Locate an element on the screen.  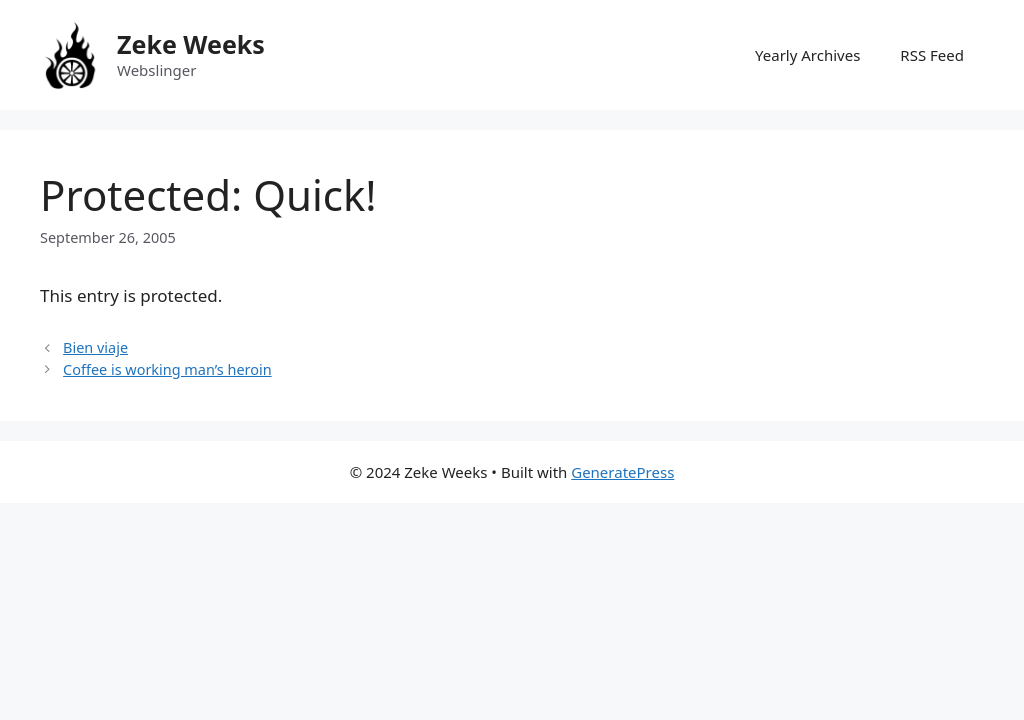
Zeke Weeks is located at coordinates (191, 44).